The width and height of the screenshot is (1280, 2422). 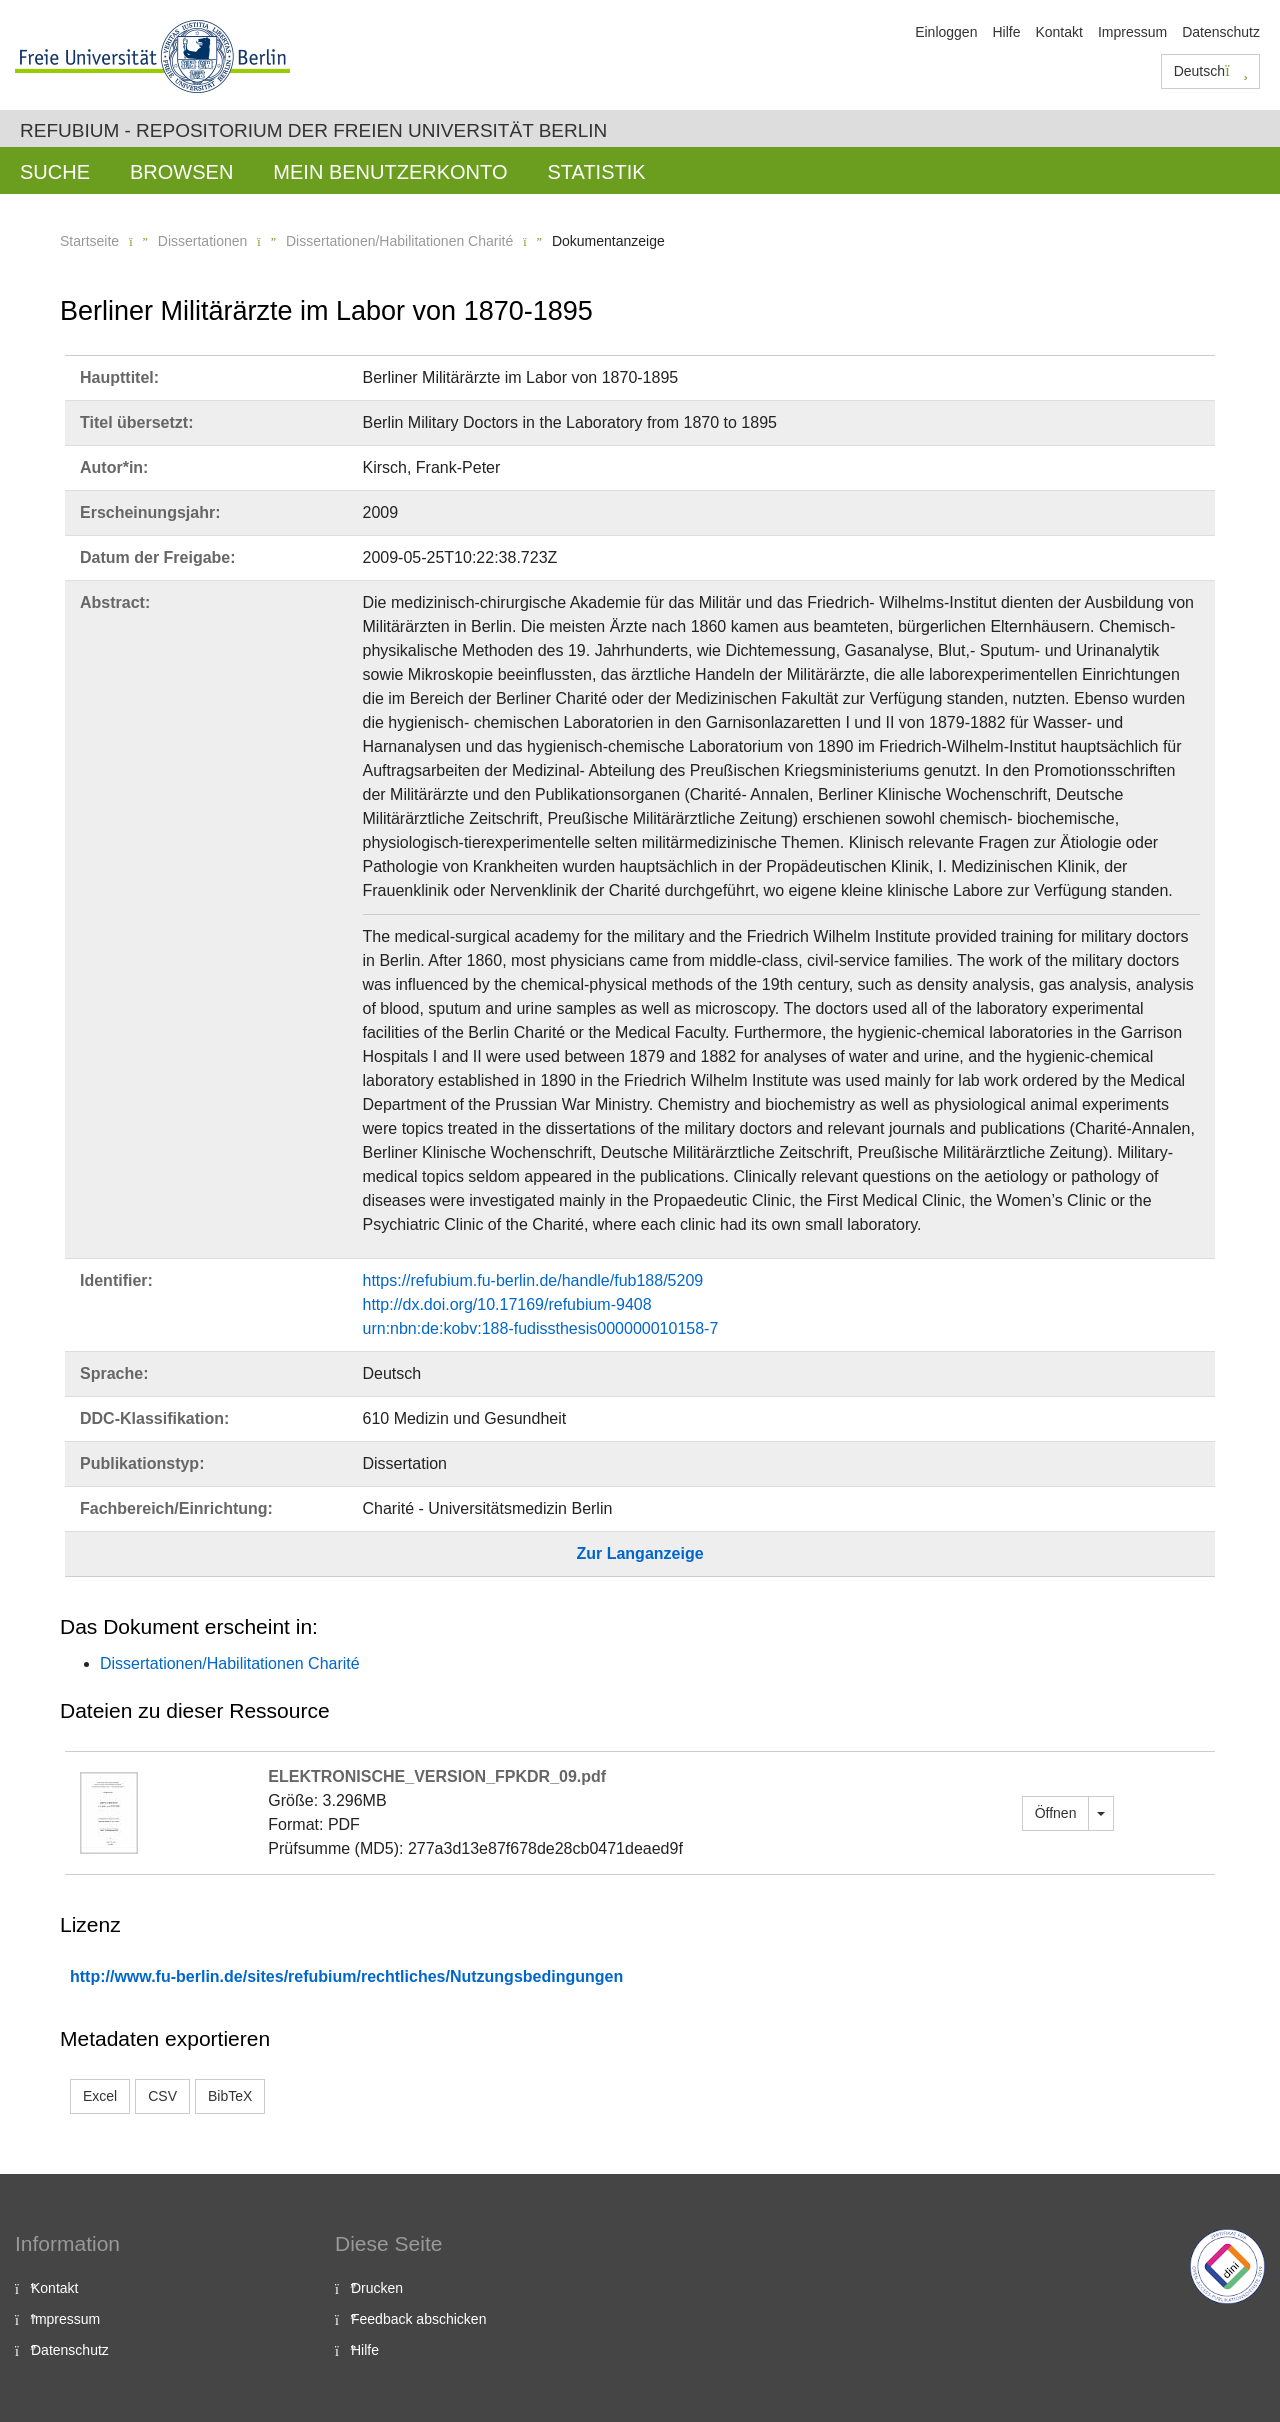 What do you see at coordinates (55, 172) in the screenshot?
I see `Suche` at bounding box center [55, 172].